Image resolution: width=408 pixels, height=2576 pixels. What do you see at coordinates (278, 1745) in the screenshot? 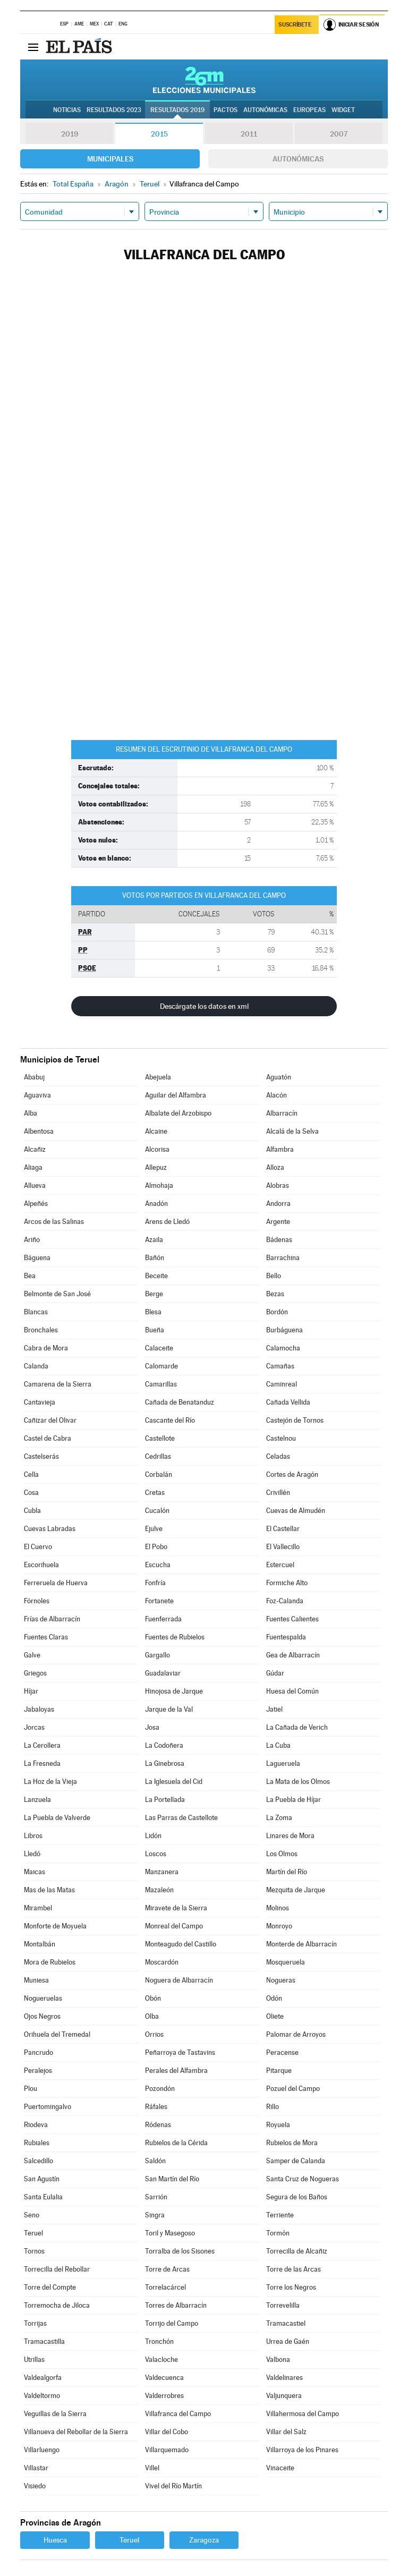
I see `La Cuba` at bounding box center [278, 1745].